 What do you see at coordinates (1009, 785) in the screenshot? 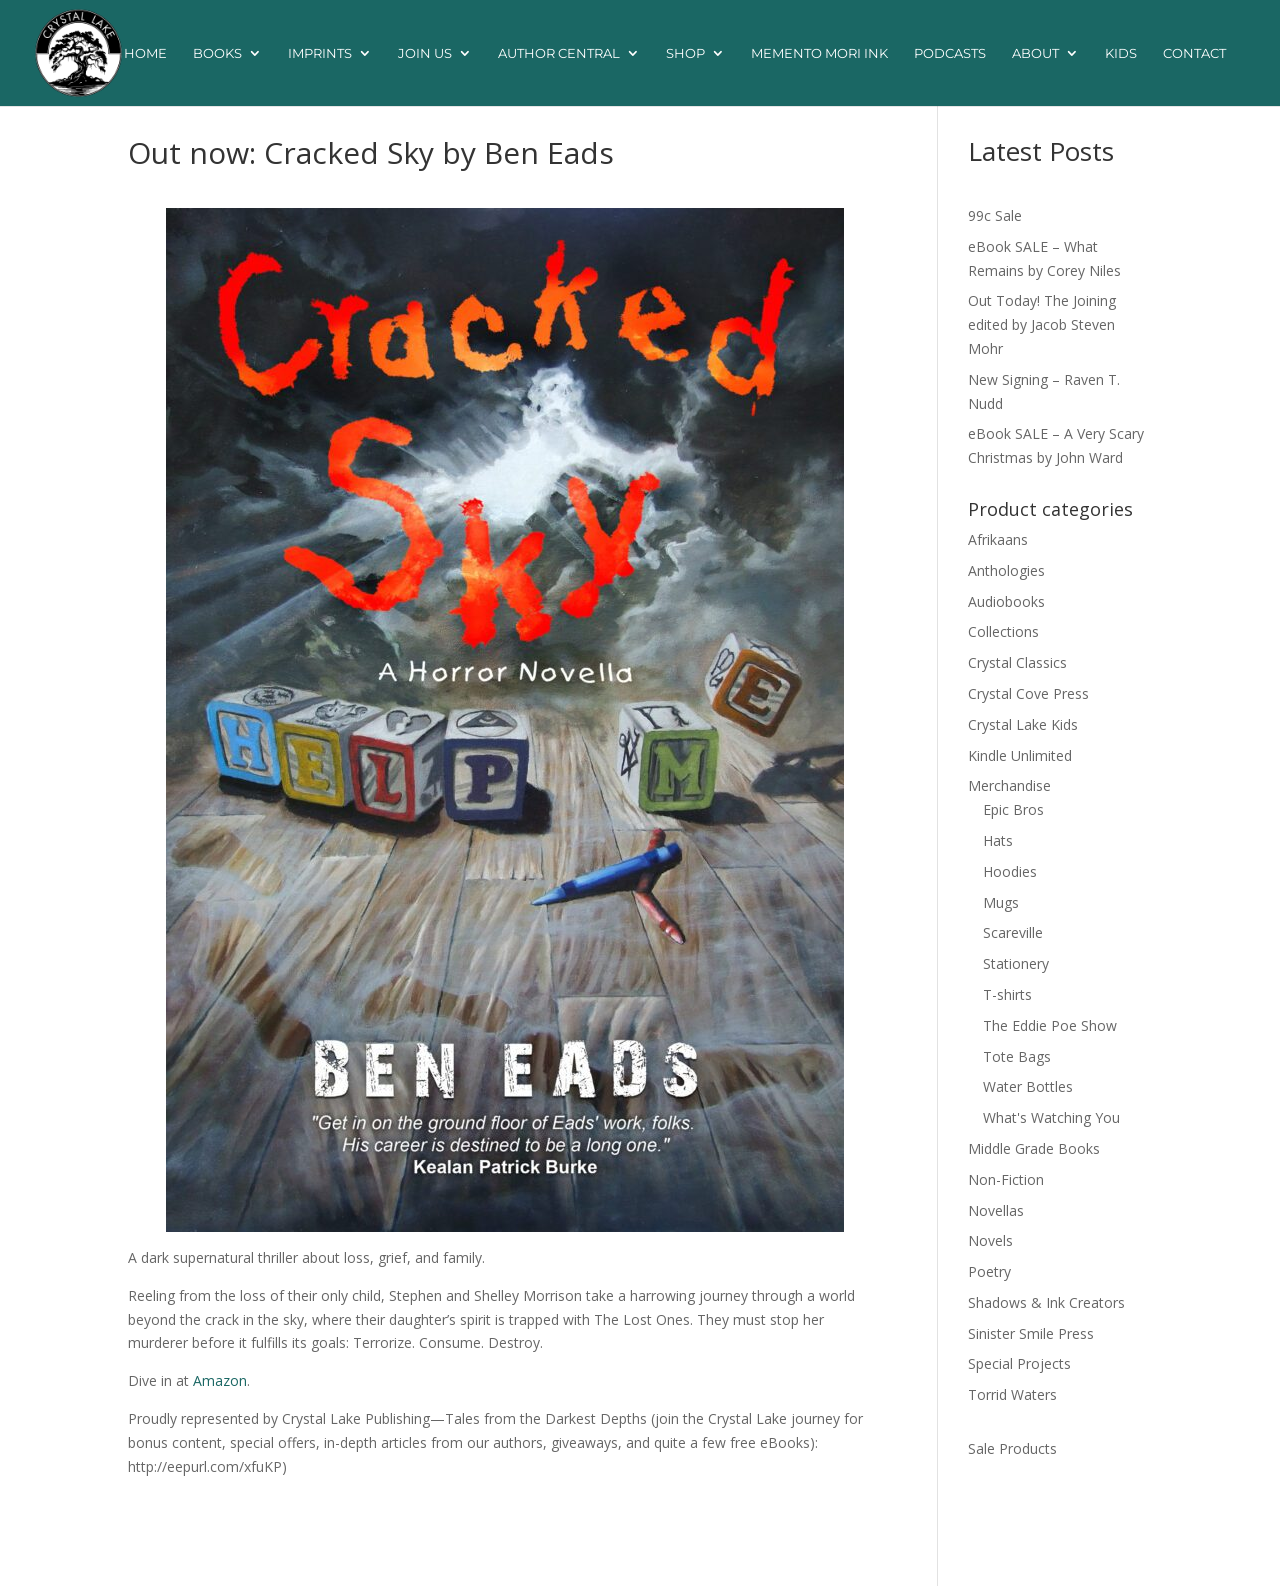
I see `Merchandise` at bounding box center [1009, 785].